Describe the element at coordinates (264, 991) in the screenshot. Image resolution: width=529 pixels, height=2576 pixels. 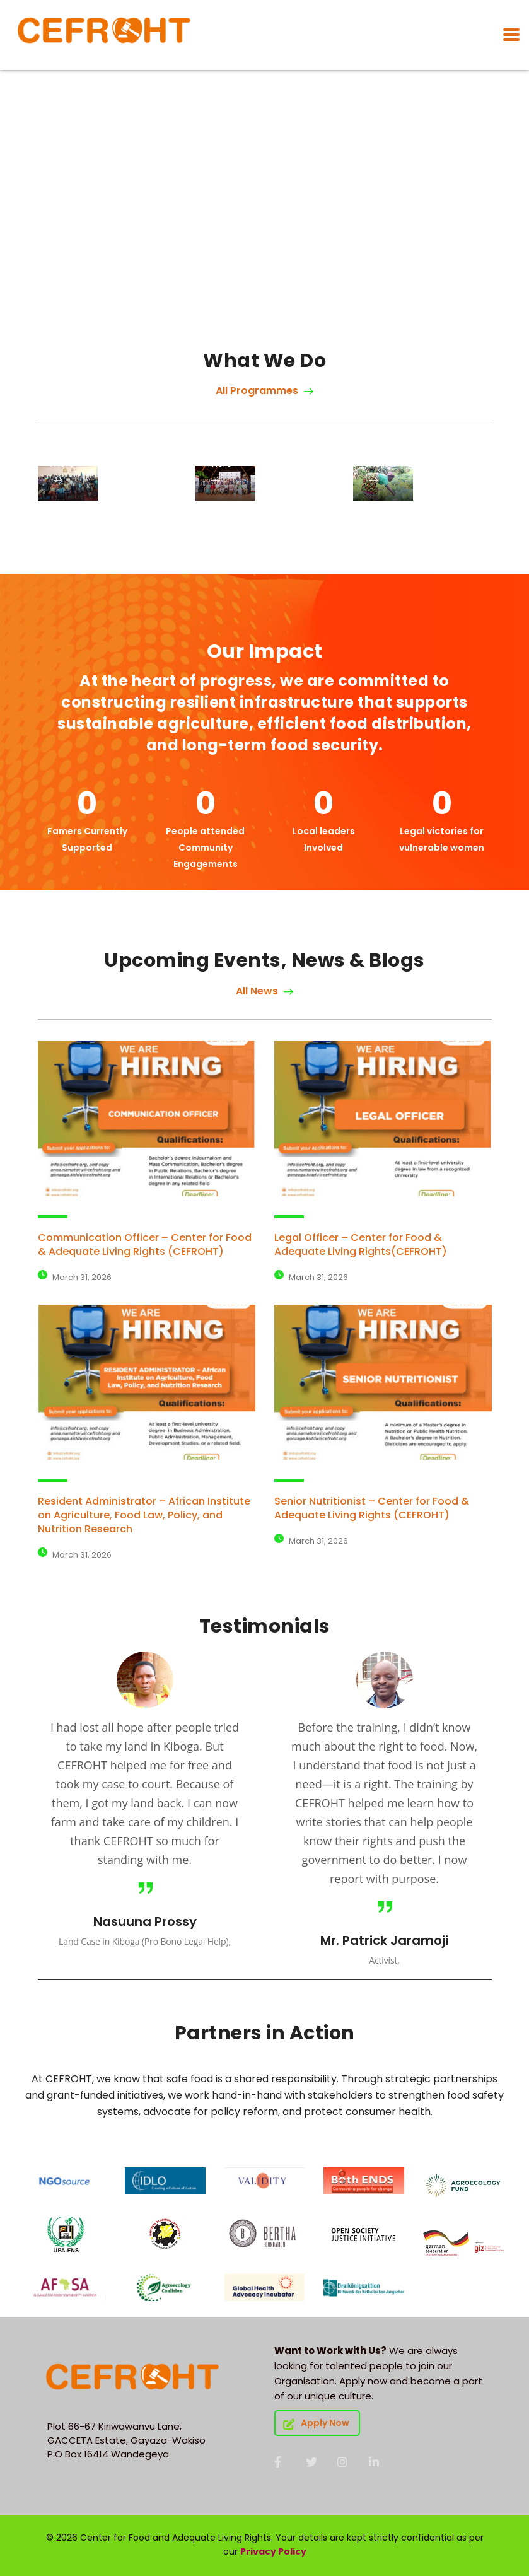
I see `All News` at that location.